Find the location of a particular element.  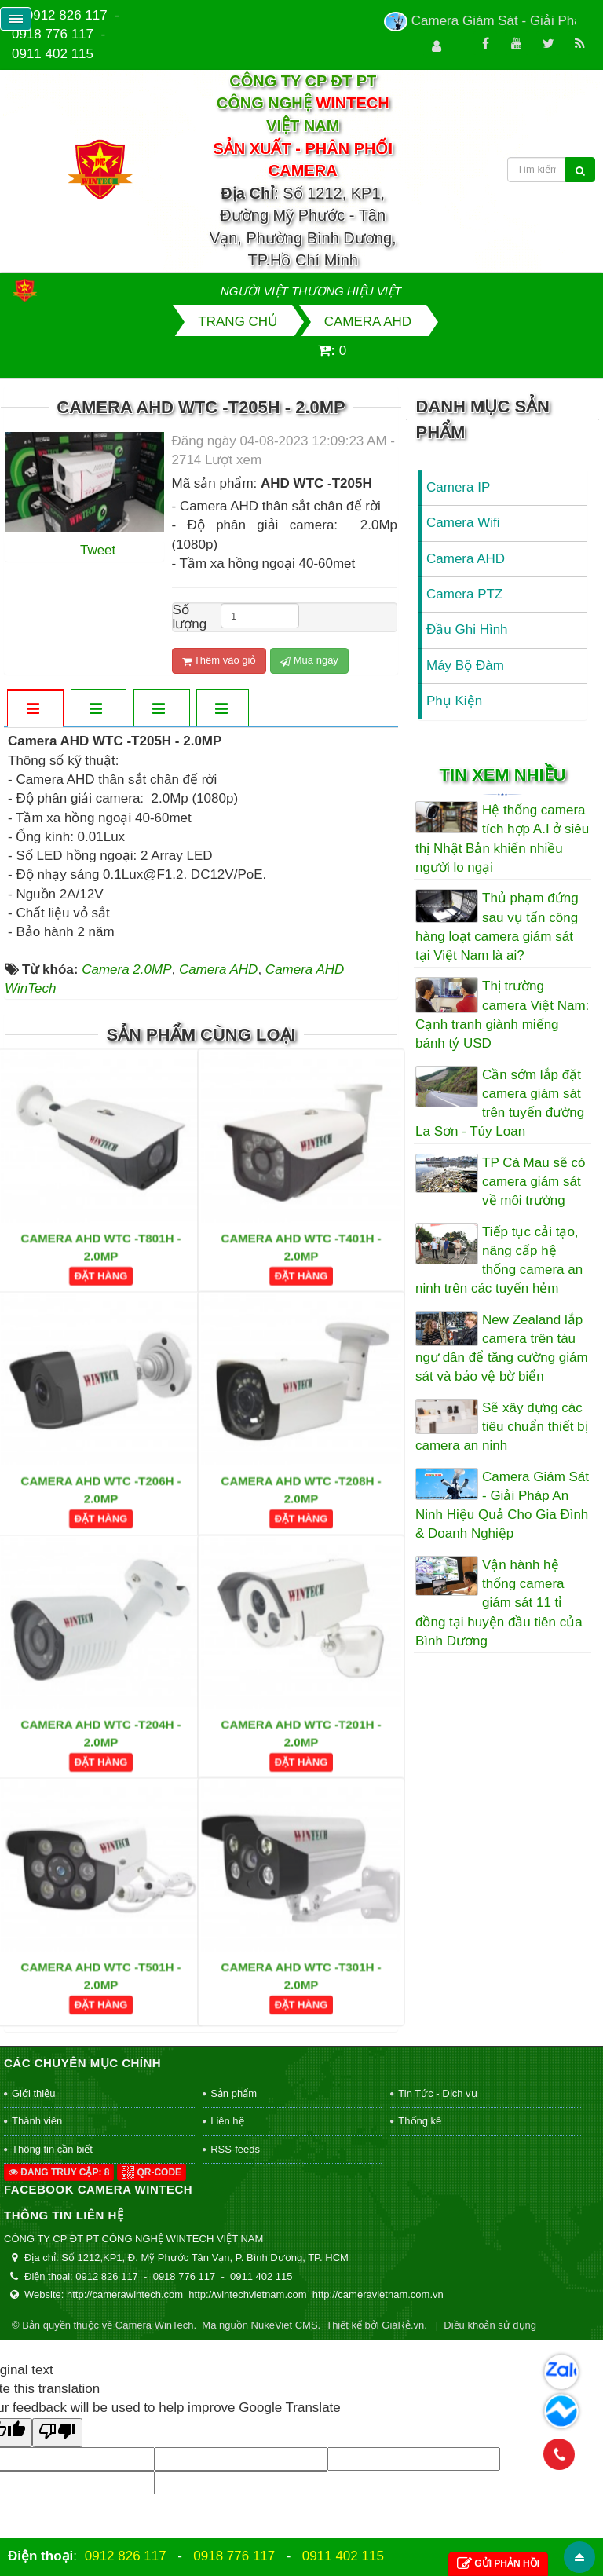

Camera Wifi is located at coordinates (463, 522).